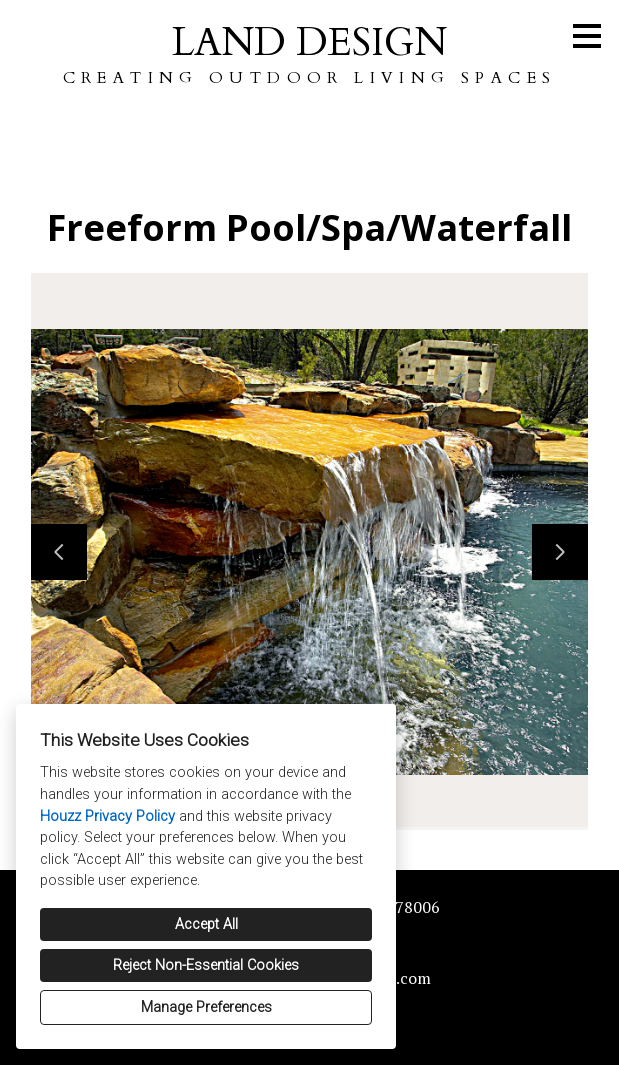 This screenshot has height=1065, width=619. What do you see at coordinates (206, 924) in the screenshot?
I see `Accept All` at bounding box center [206, 924].